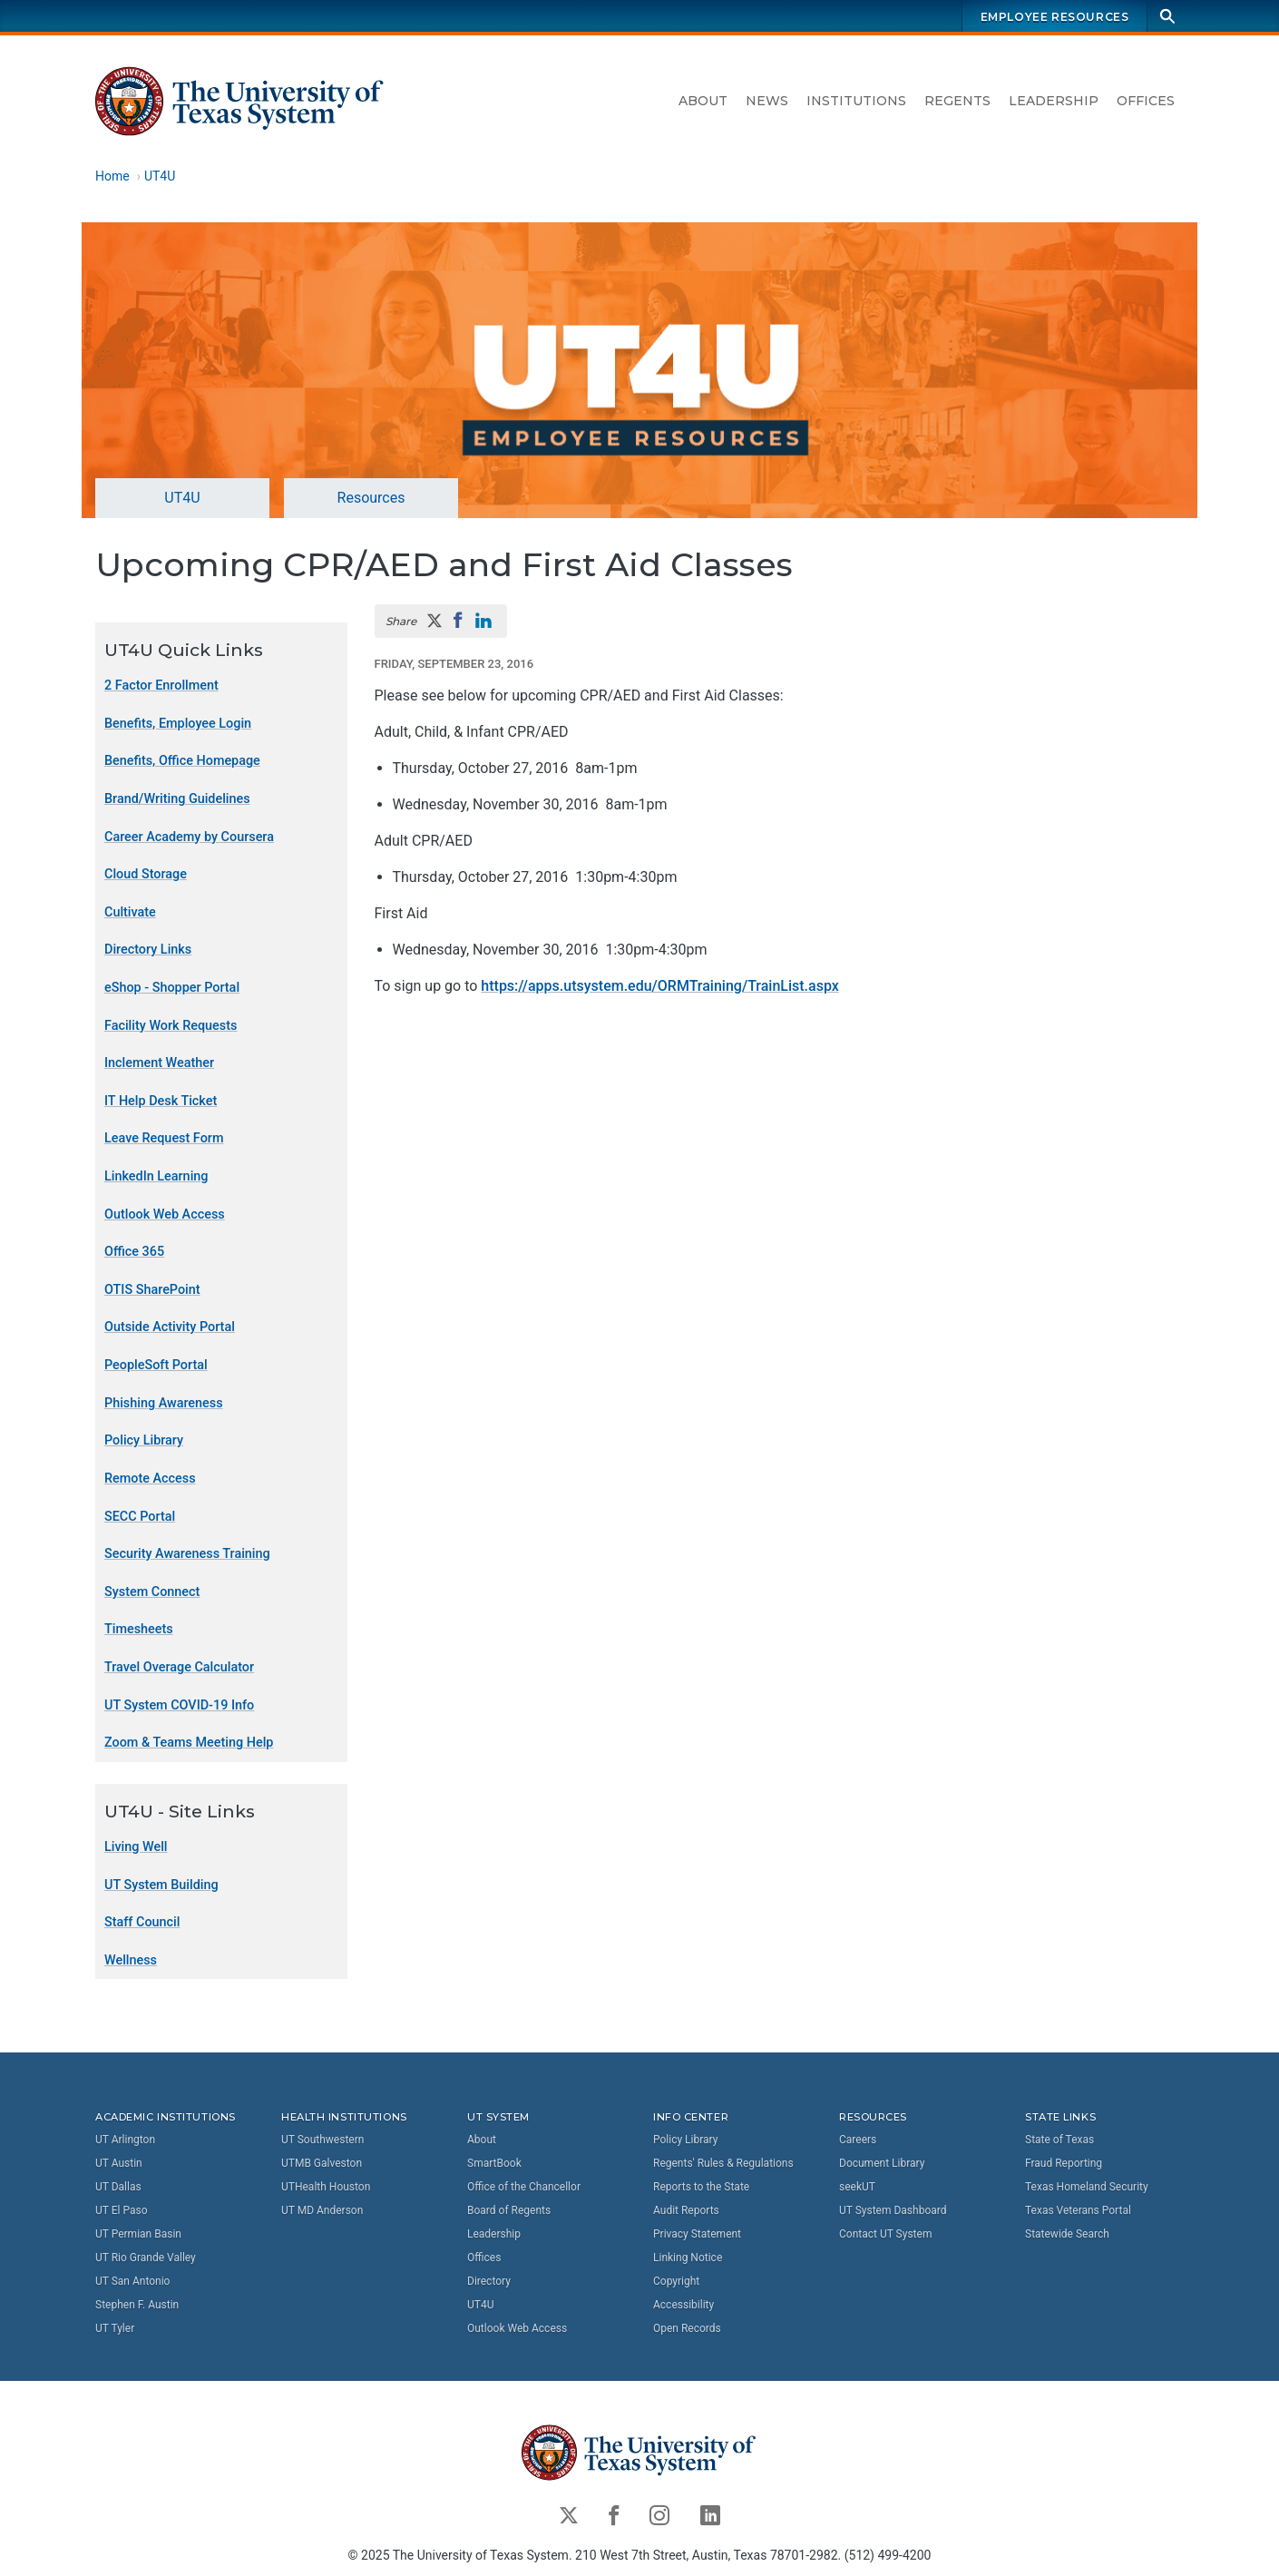  I want to click on OTIS SharePoint, so click(152, 1290).